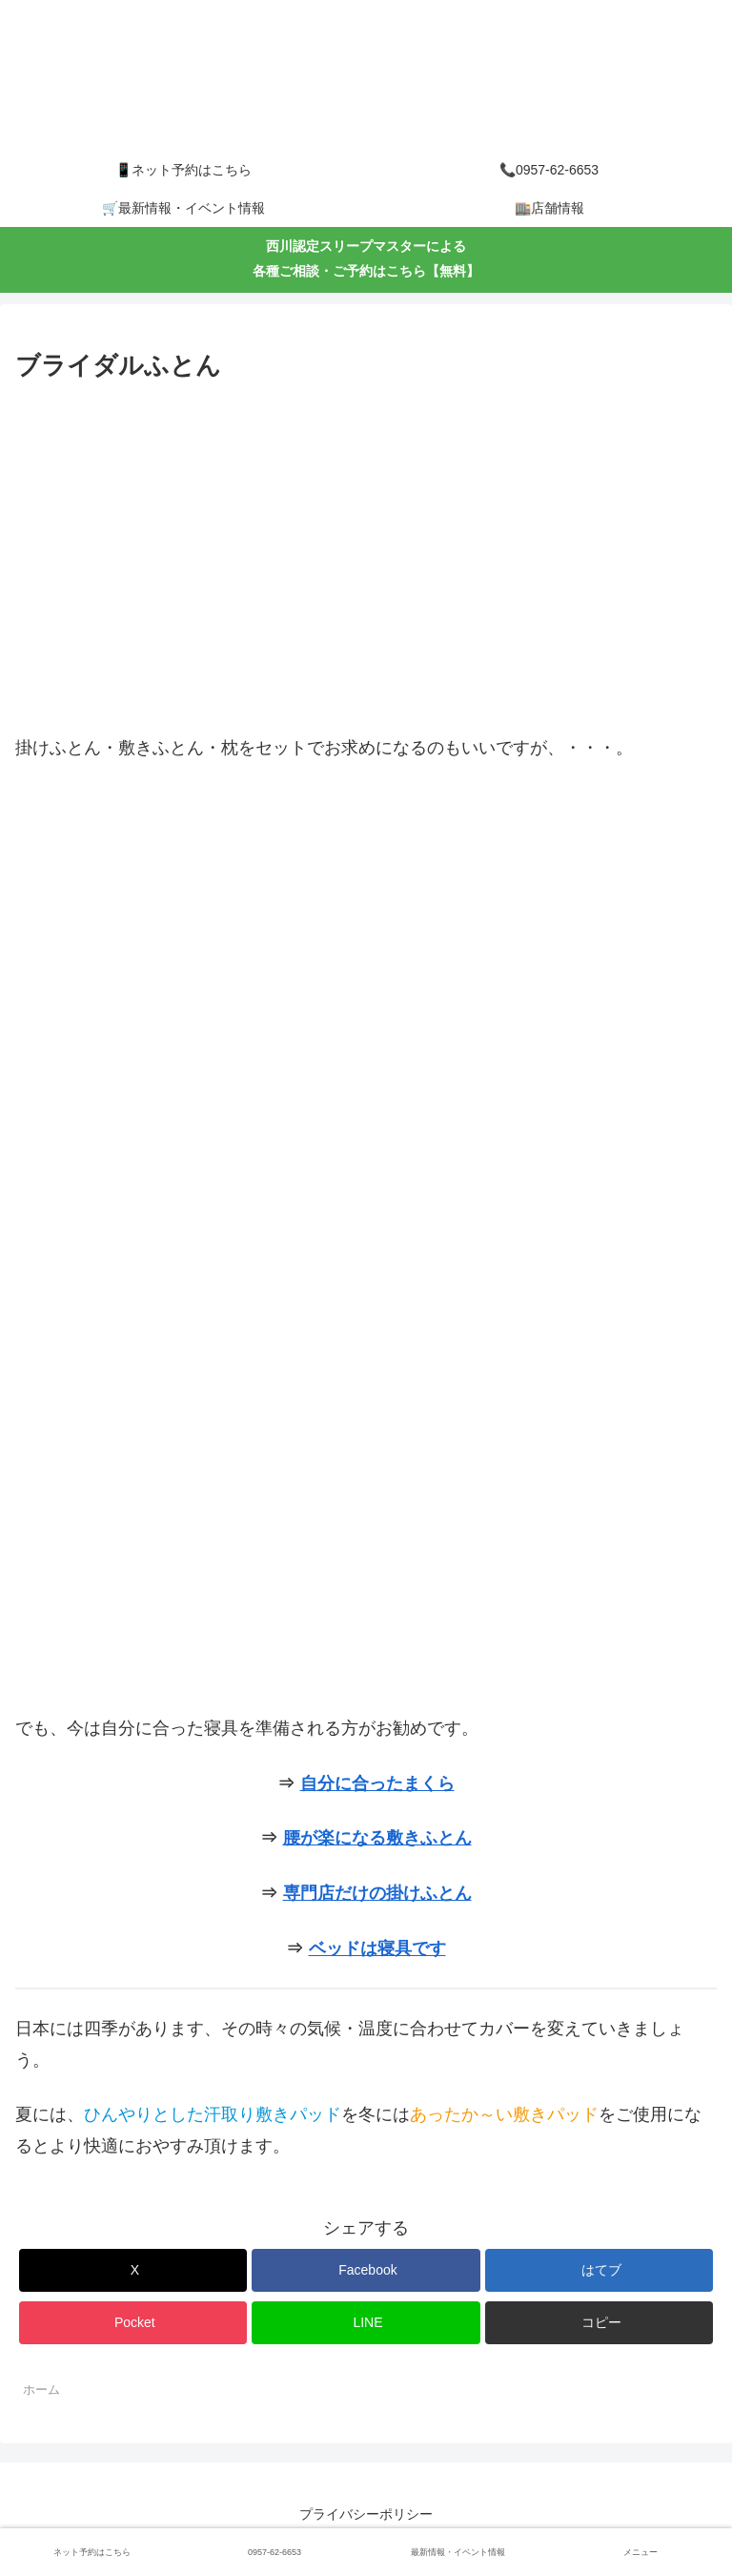  Describe the element at coordinates (365, 2322) in the screenshot. I see `[LINEでシェア]` at that location.